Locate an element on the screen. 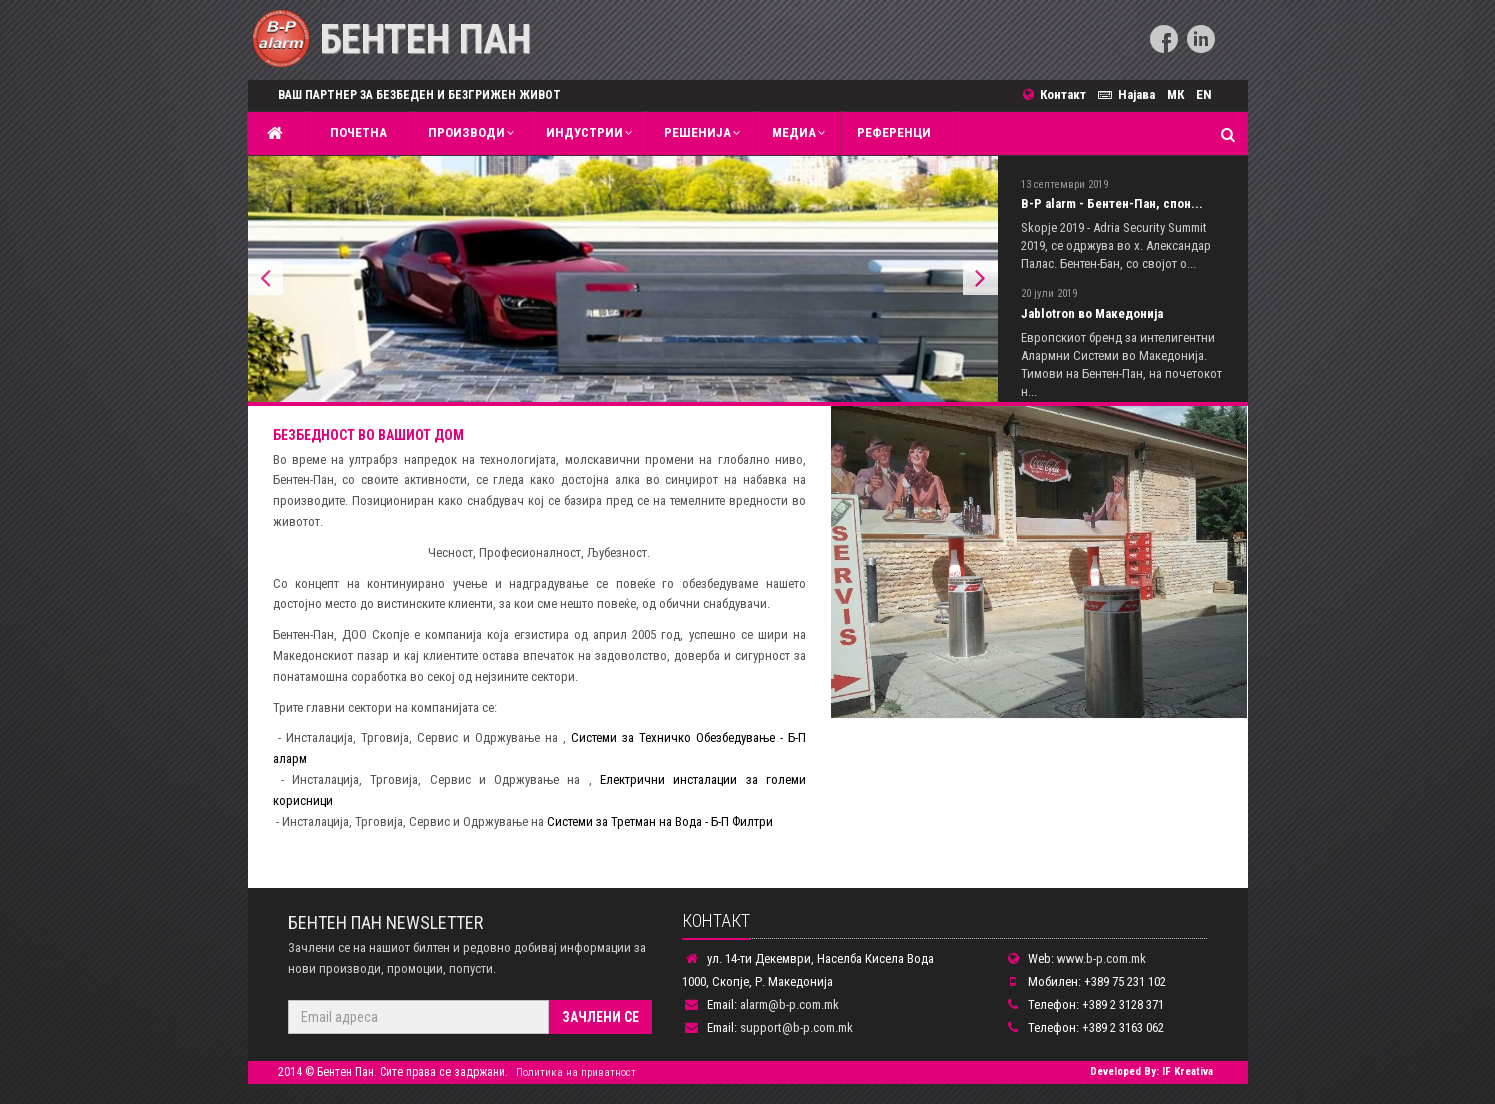 This screenshot has height=1104, width=1495. MЕДИА is located at coordinates (794, 132).